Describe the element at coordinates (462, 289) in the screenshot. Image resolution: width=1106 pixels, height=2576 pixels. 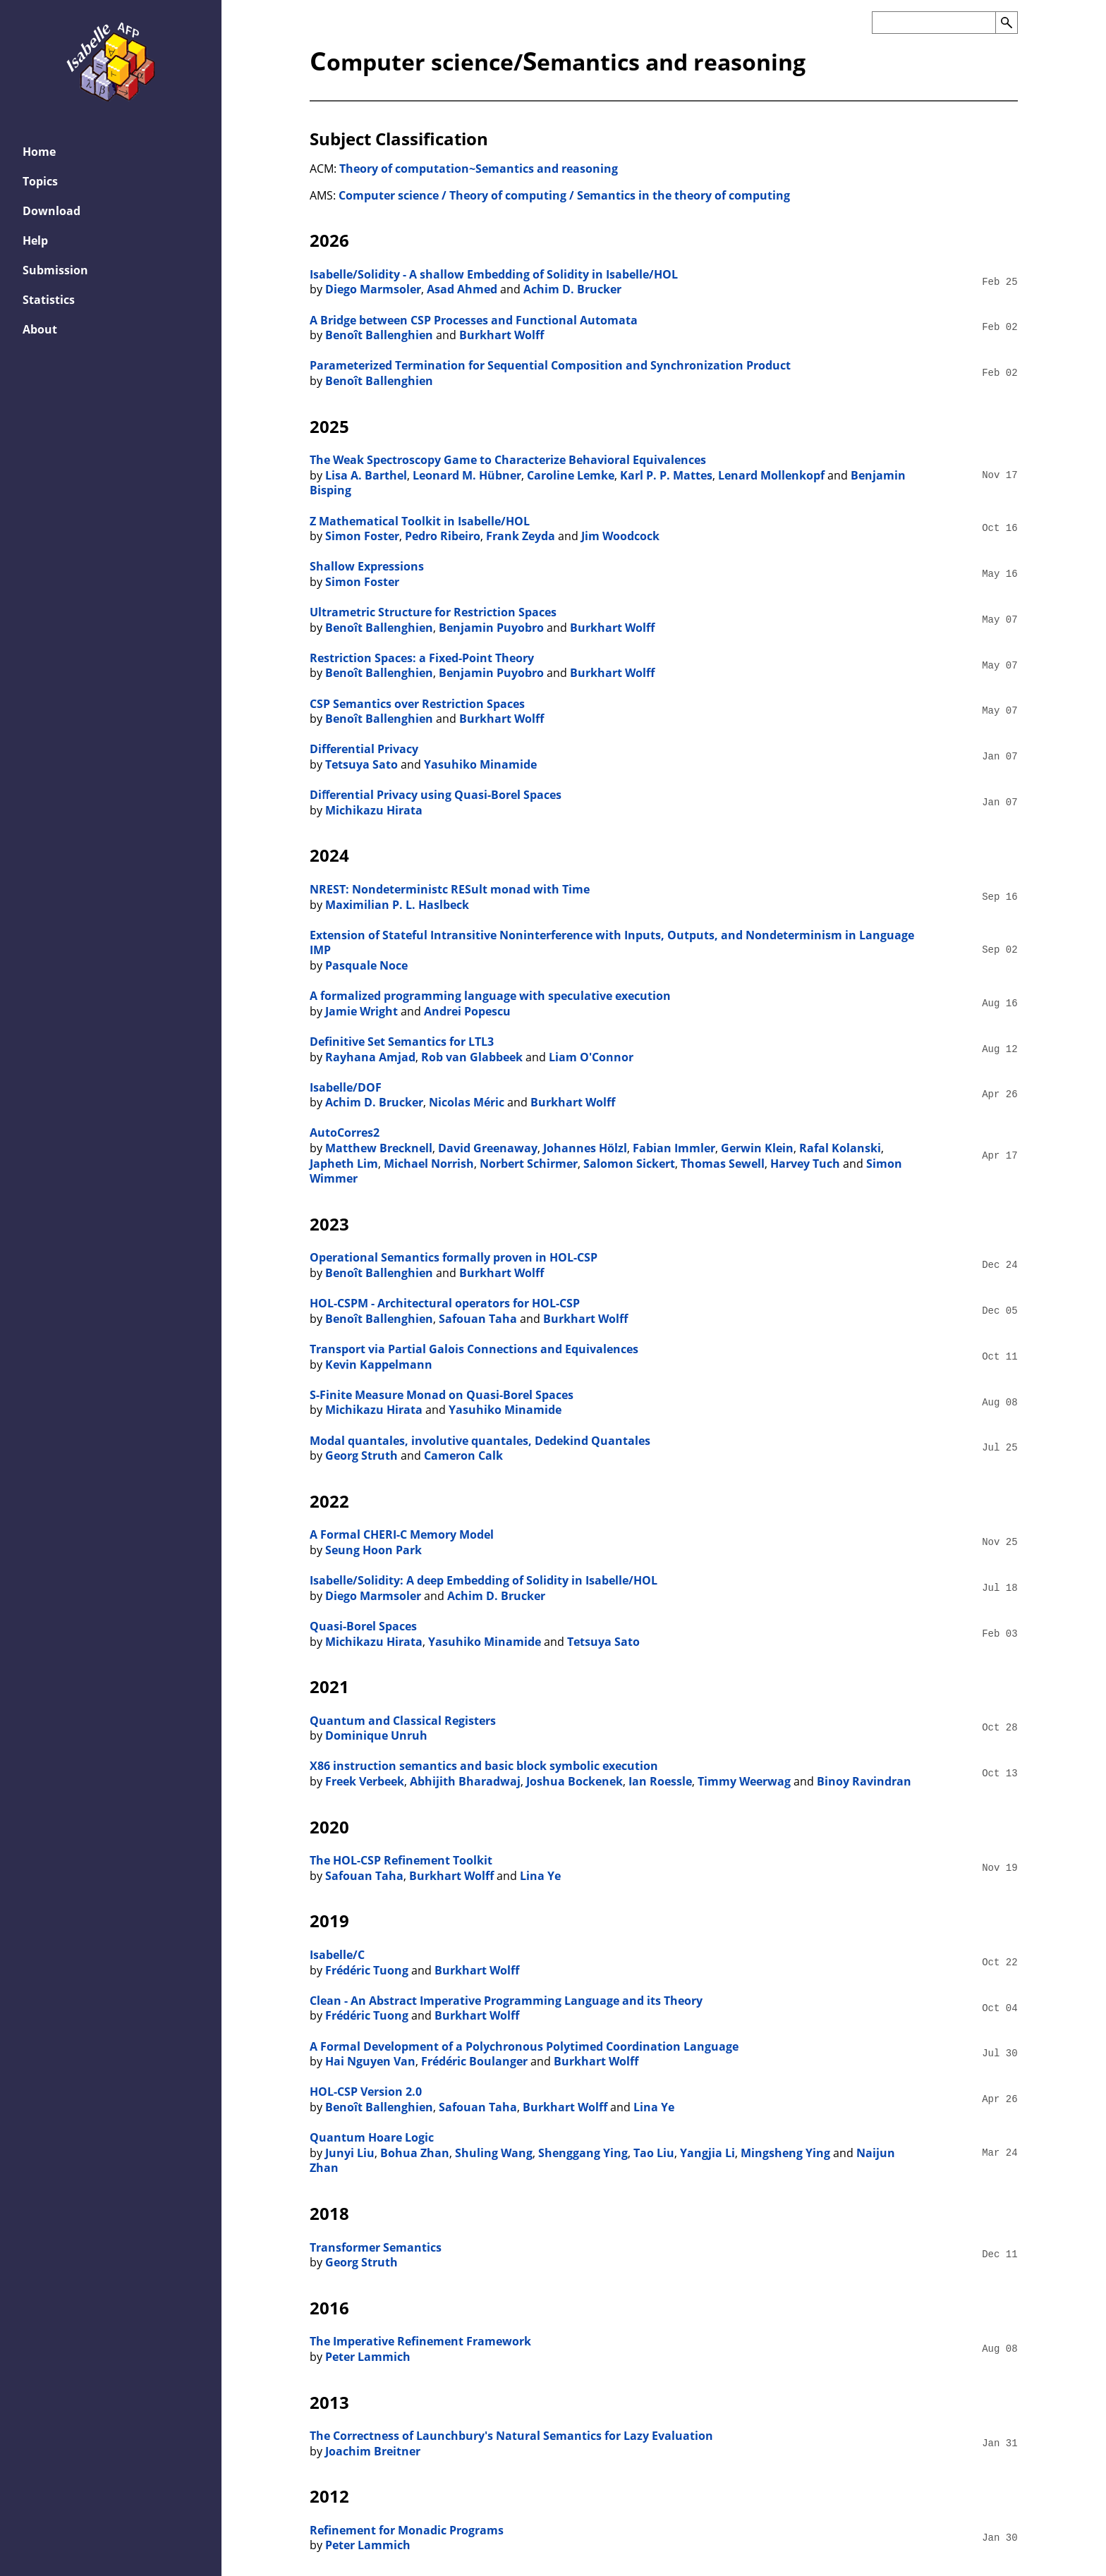
I see `Asad Ahmed` at that location.